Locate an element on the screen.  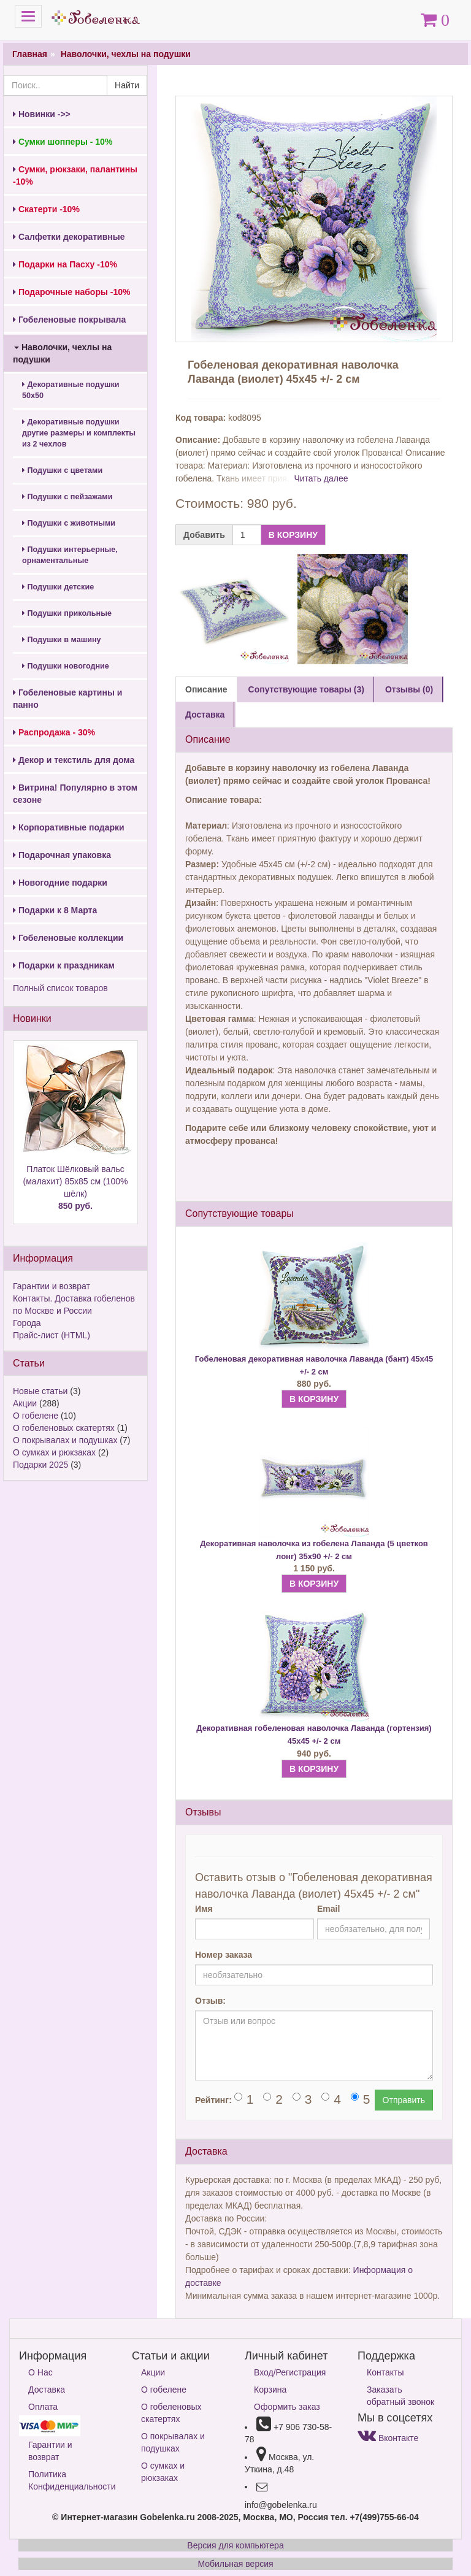
Отзыв: is located at coordinates (210, 2001).